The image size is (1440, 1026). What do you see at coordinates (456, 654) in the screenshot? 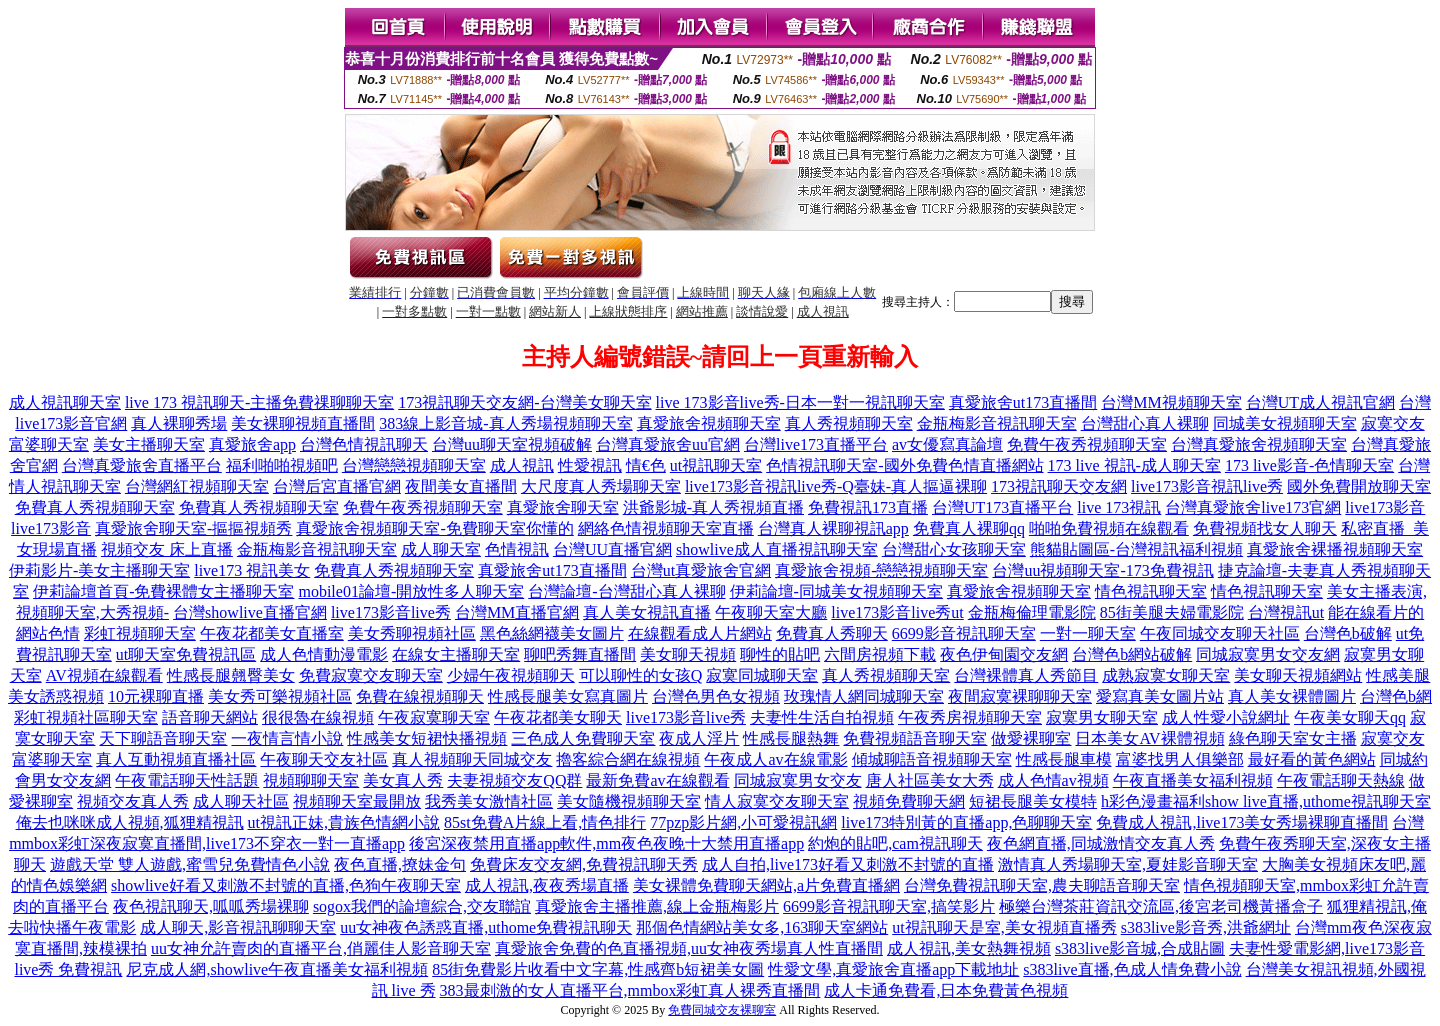
I see `在線女主播聊天室` at bounding box center [456, 654].